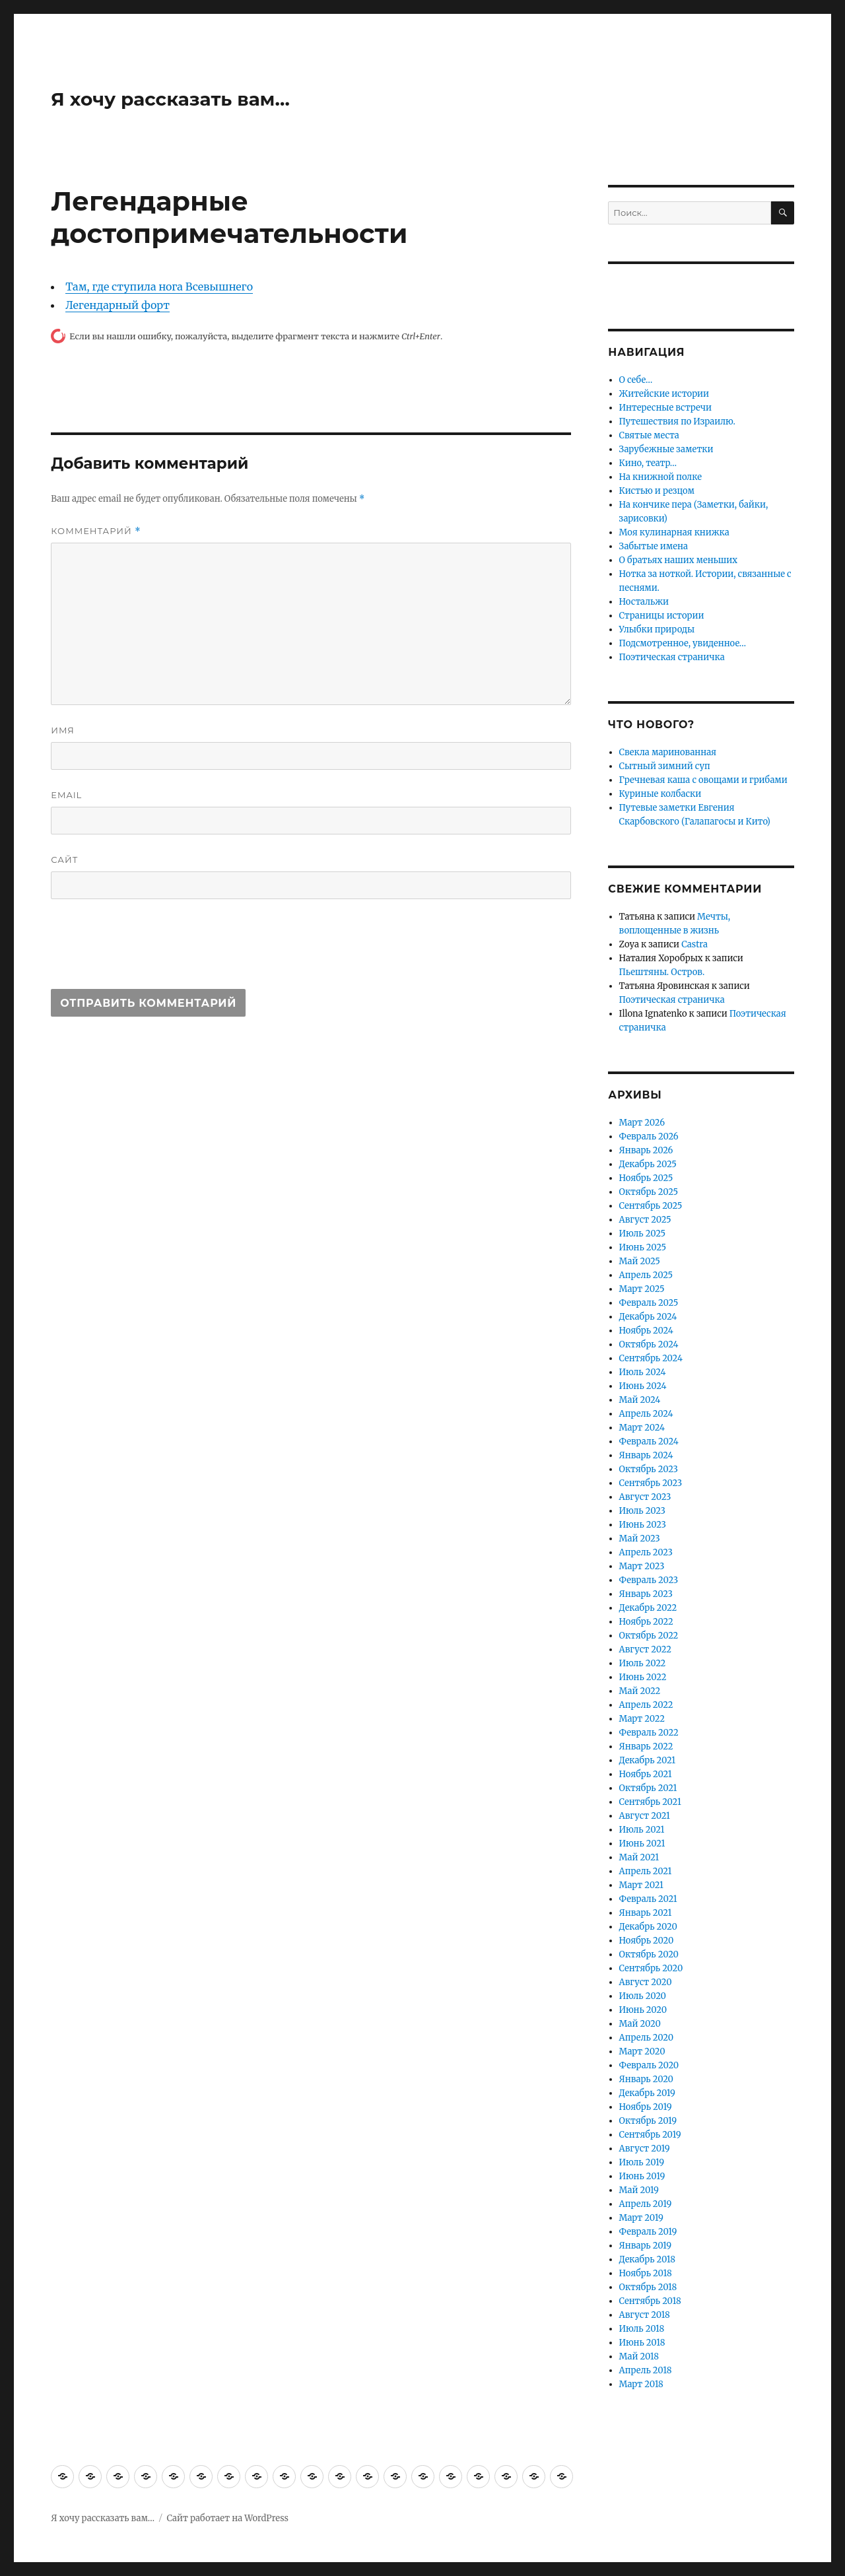 This screenshot has height=2576, width=845. Describe the element at coordinates (642, 1524) in the screenshot. I see `Июнь 2023` at that location.